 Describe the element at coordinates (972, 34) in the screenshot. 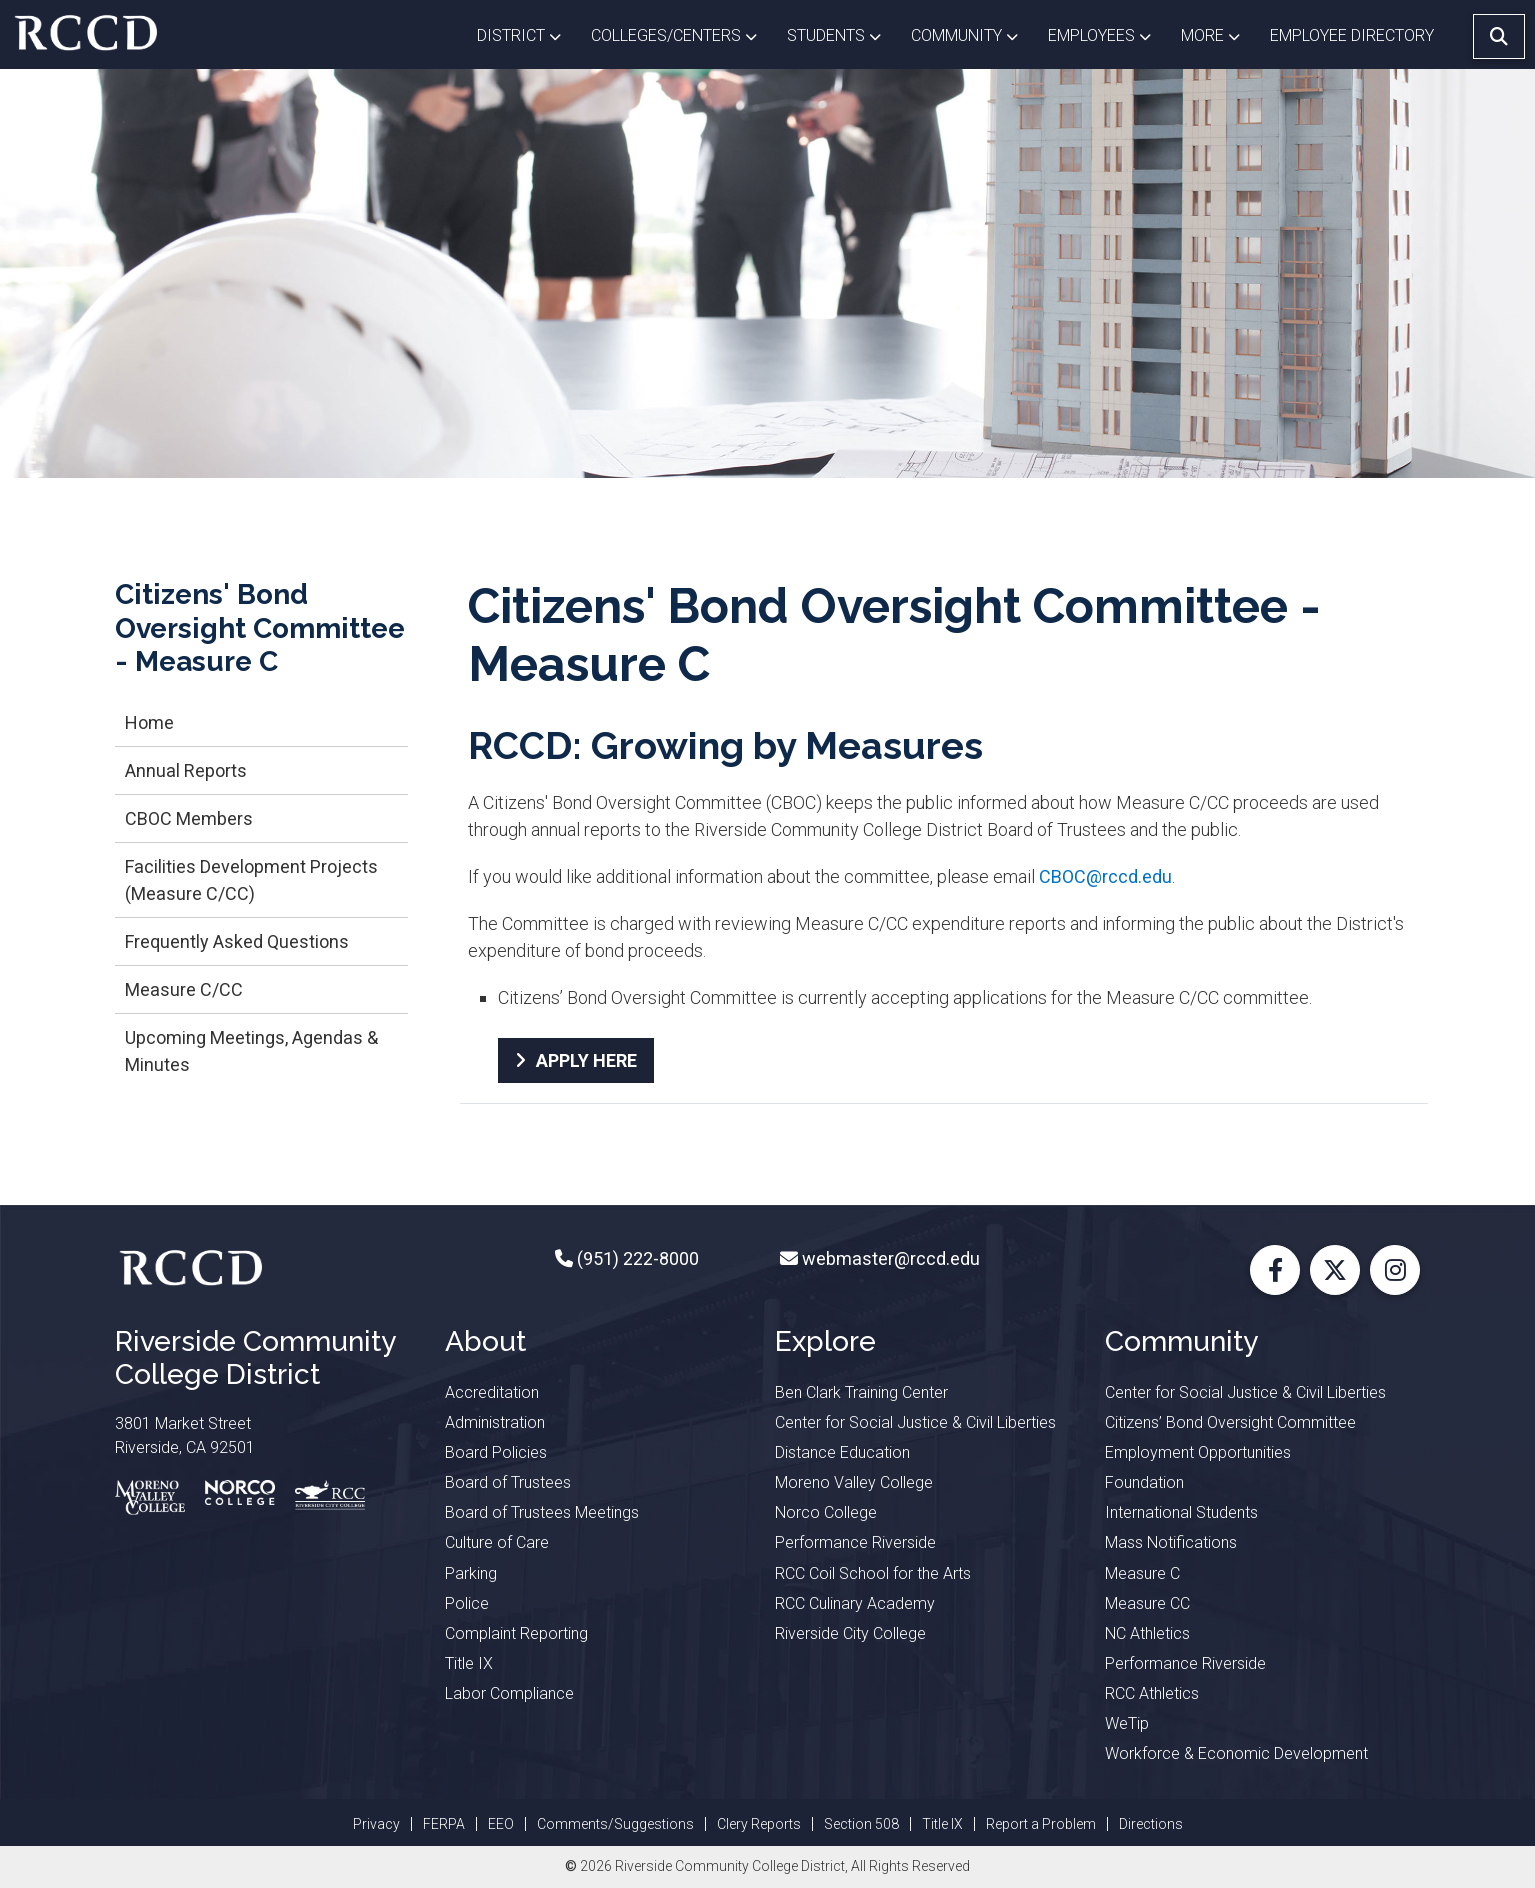

I see `Community [button]` at that location.